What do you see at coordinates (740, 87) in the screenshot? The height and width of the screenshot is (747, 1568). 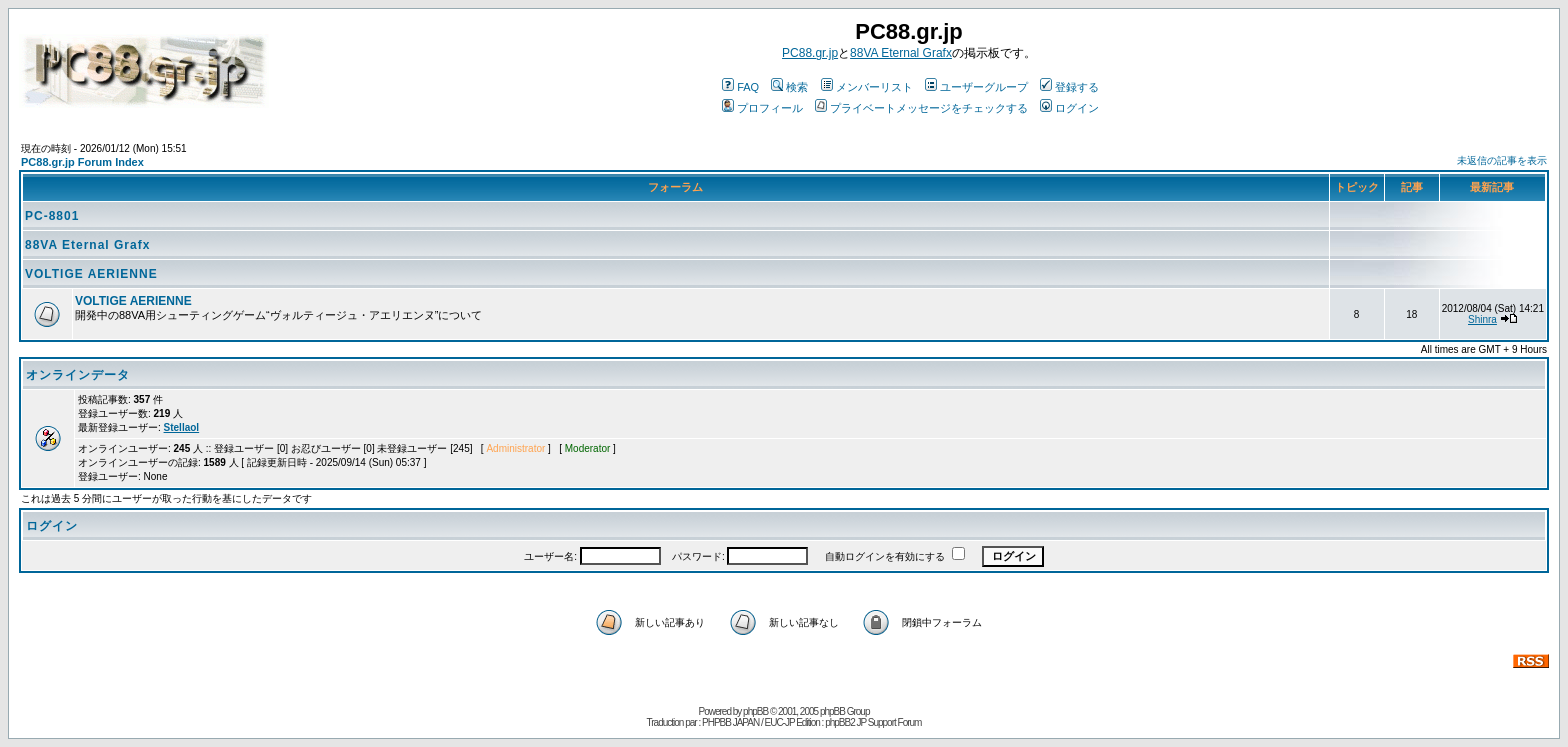 I see `FAQ` at bounding box center [740, 87].